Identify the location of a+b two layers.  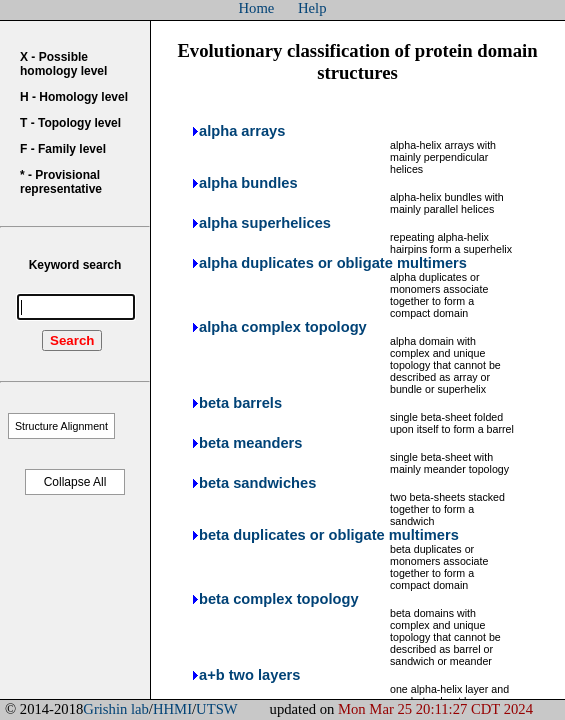
(249, 675).